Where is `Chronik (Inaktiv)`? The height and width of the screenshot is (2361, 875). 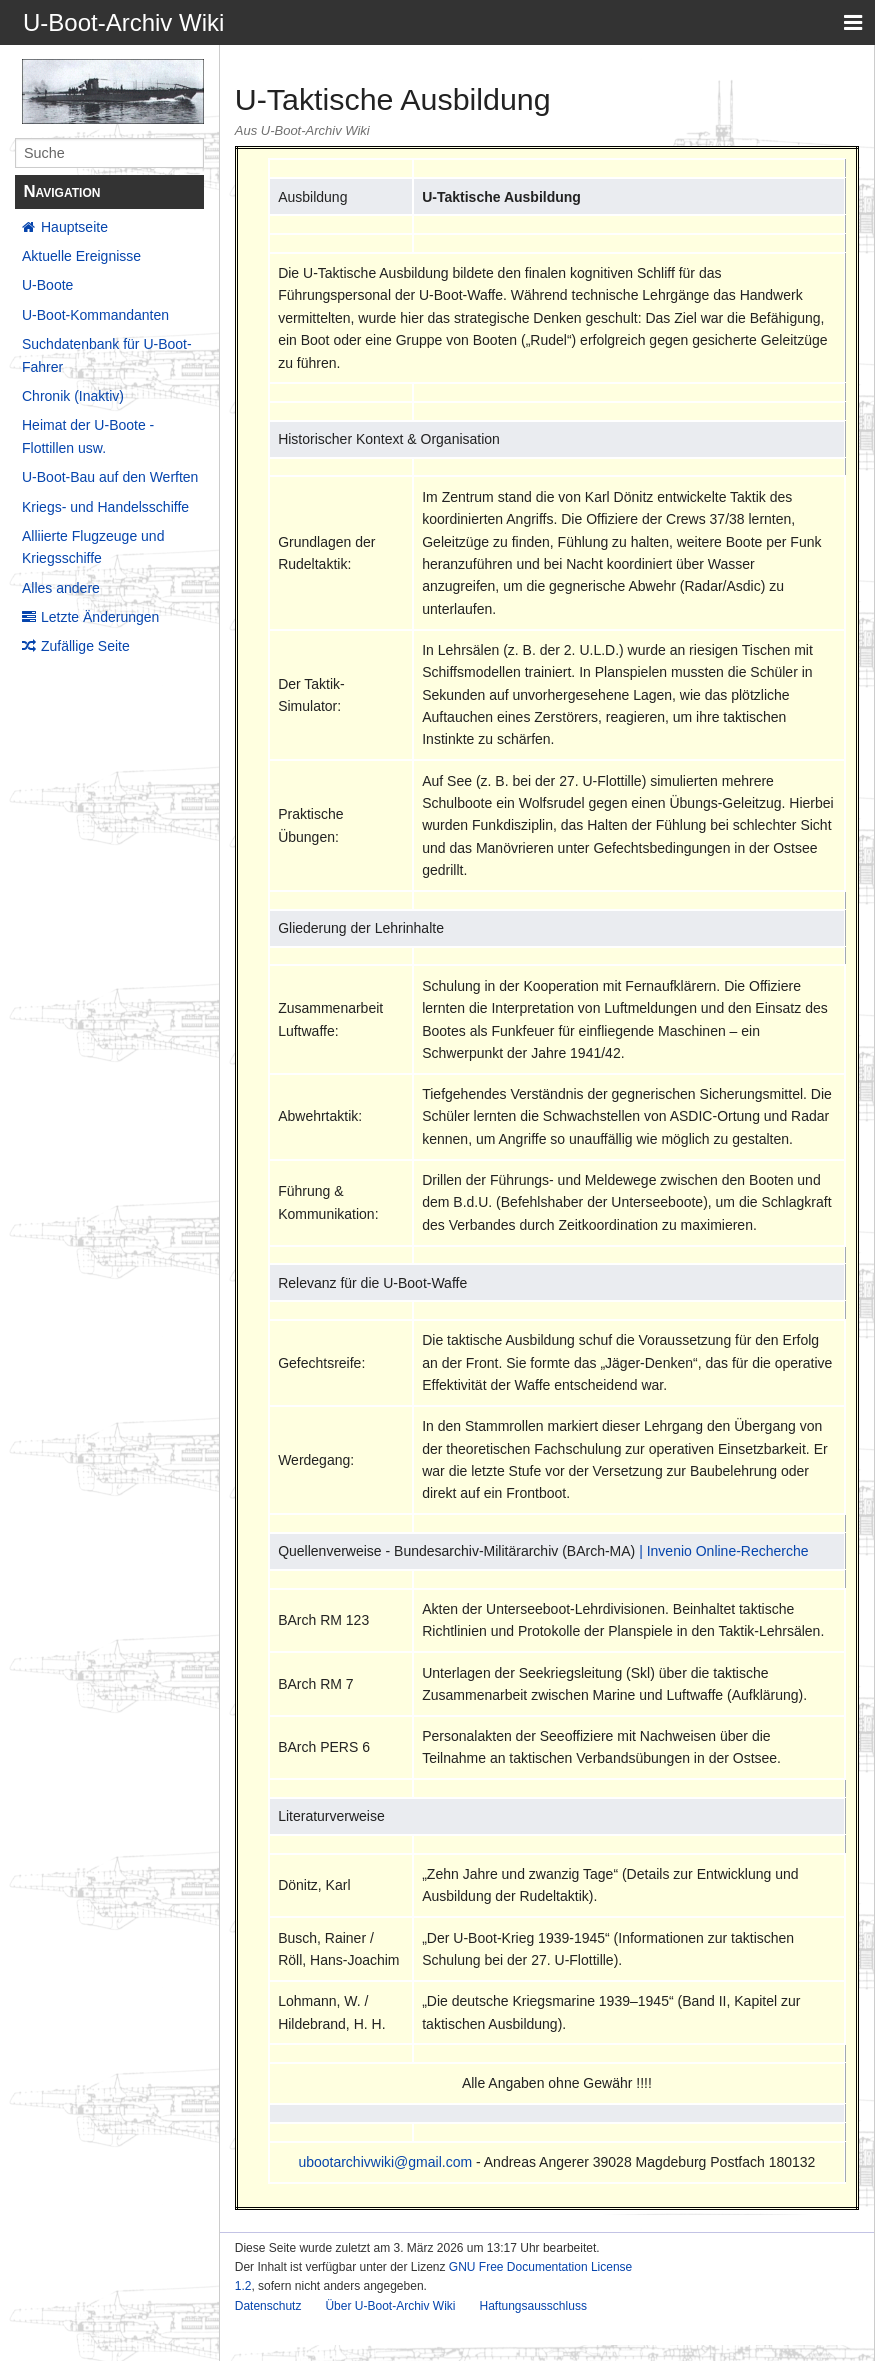
Chronik (Inaktiv) is located at coordinates (73, 396).